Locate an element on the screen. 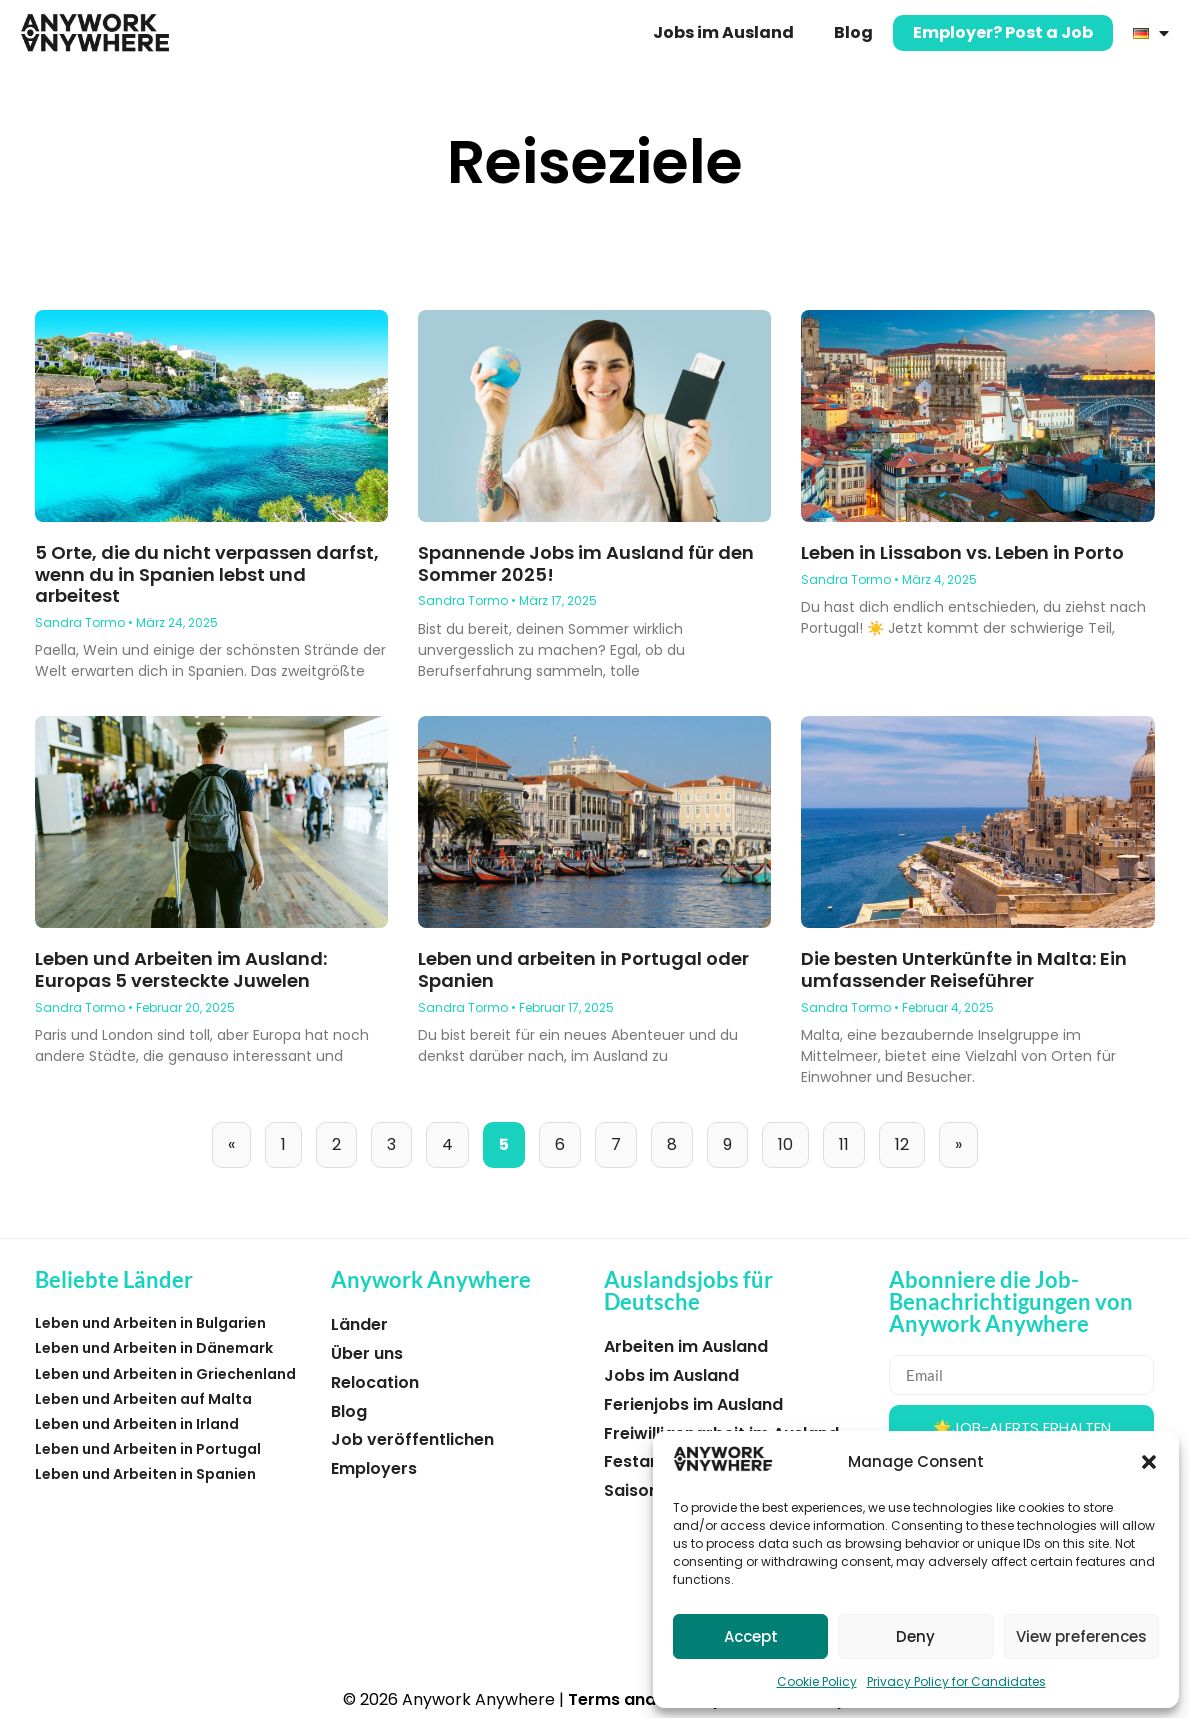 This screenshot has width=1189, height=1718. Privacy Policy for Candidates is located at coordinates (956, 1681).